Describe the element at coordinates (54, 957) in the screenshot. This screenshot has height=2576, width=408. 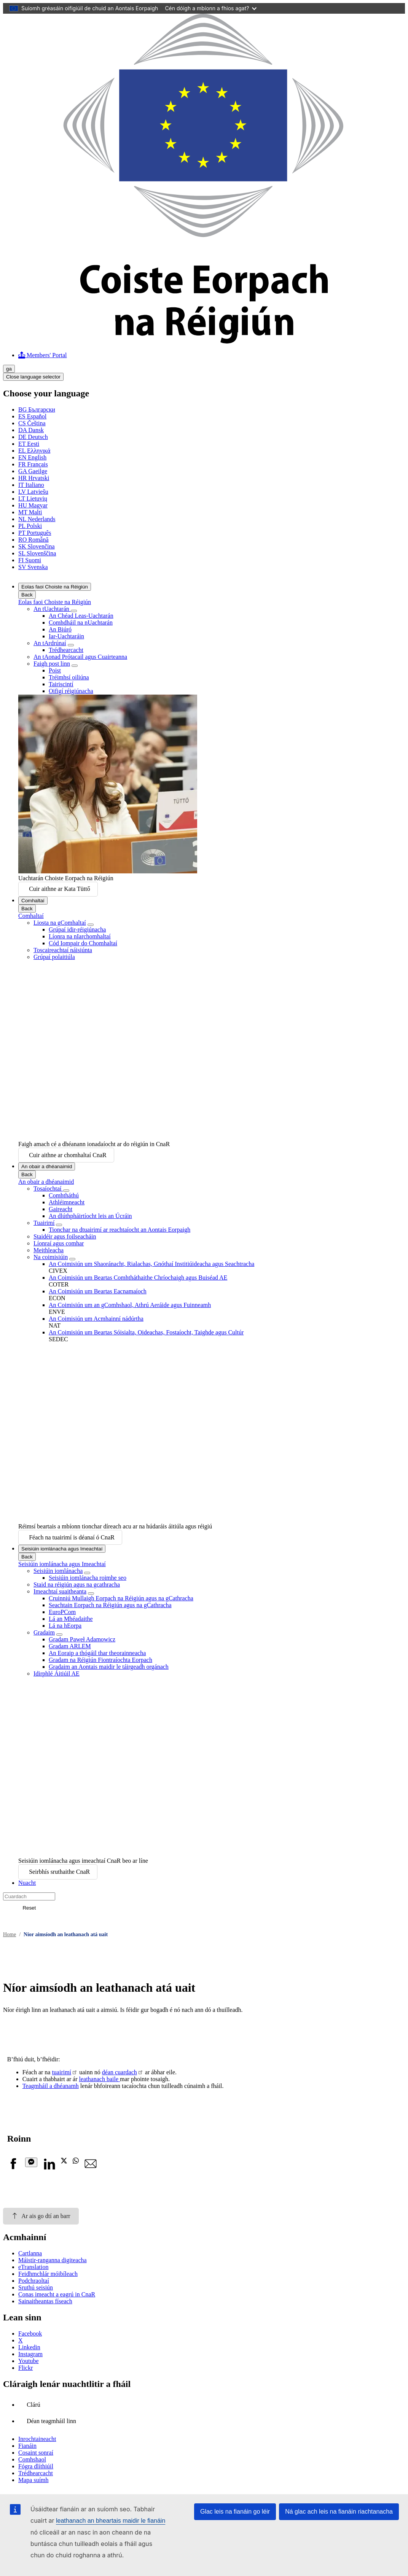
I see `Grúpaí polaitiúla` at that location.